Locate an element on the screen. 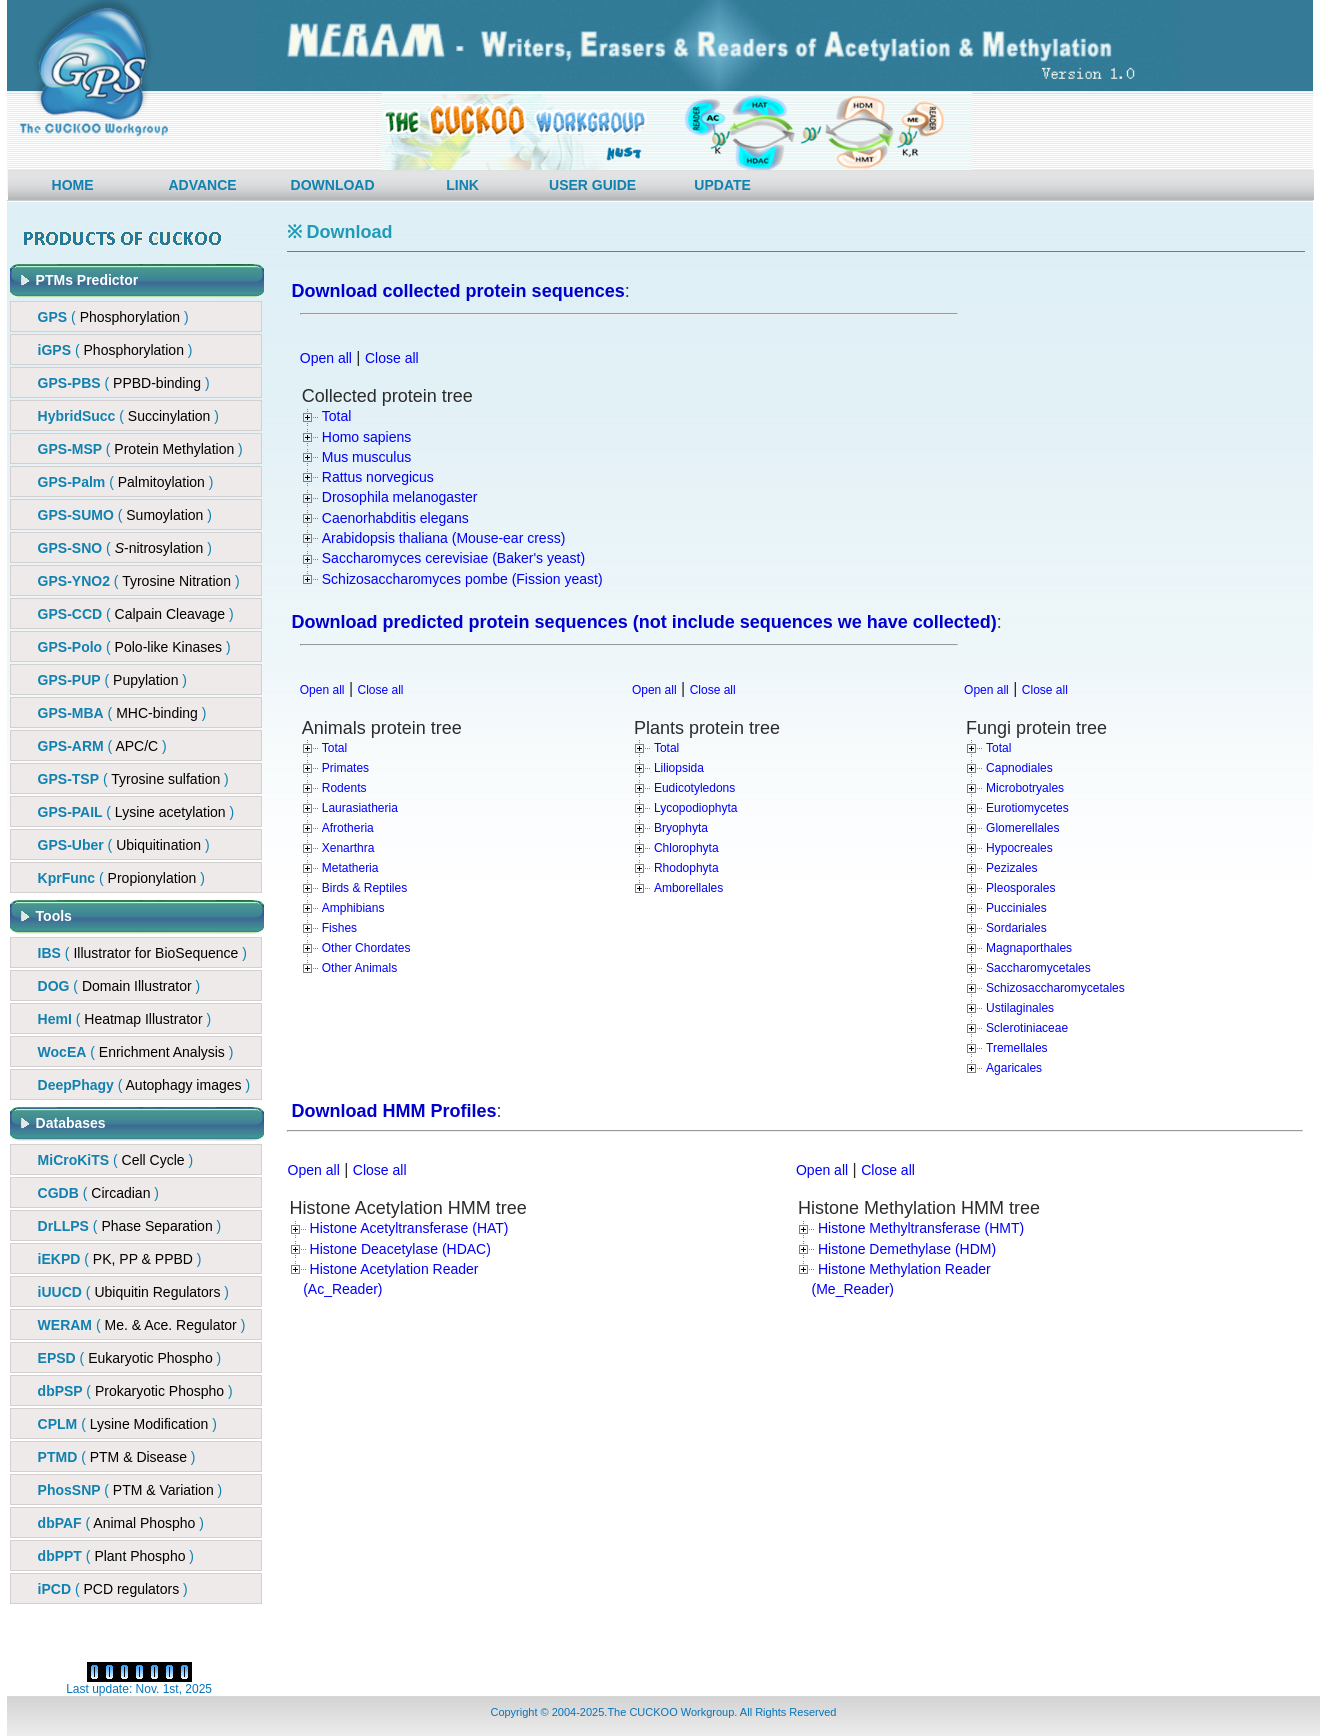 The image size is (1320, 1736). Histone Demethylase (HDM) is located at coordinates (907, 1249).